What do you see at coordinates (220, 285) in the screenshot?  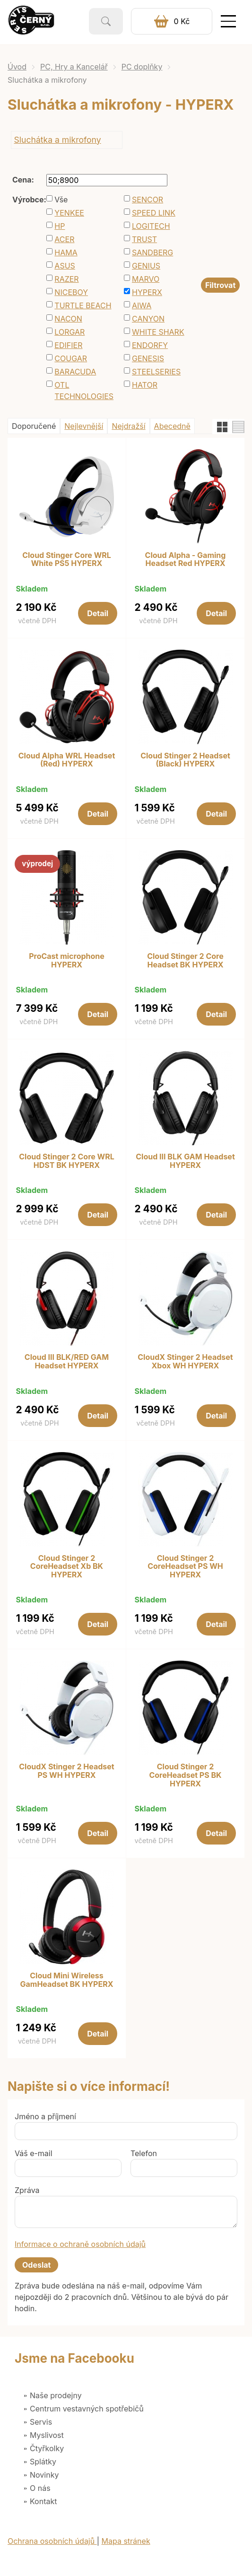 I see `Filtrovat` at bounding box center [220, 285].